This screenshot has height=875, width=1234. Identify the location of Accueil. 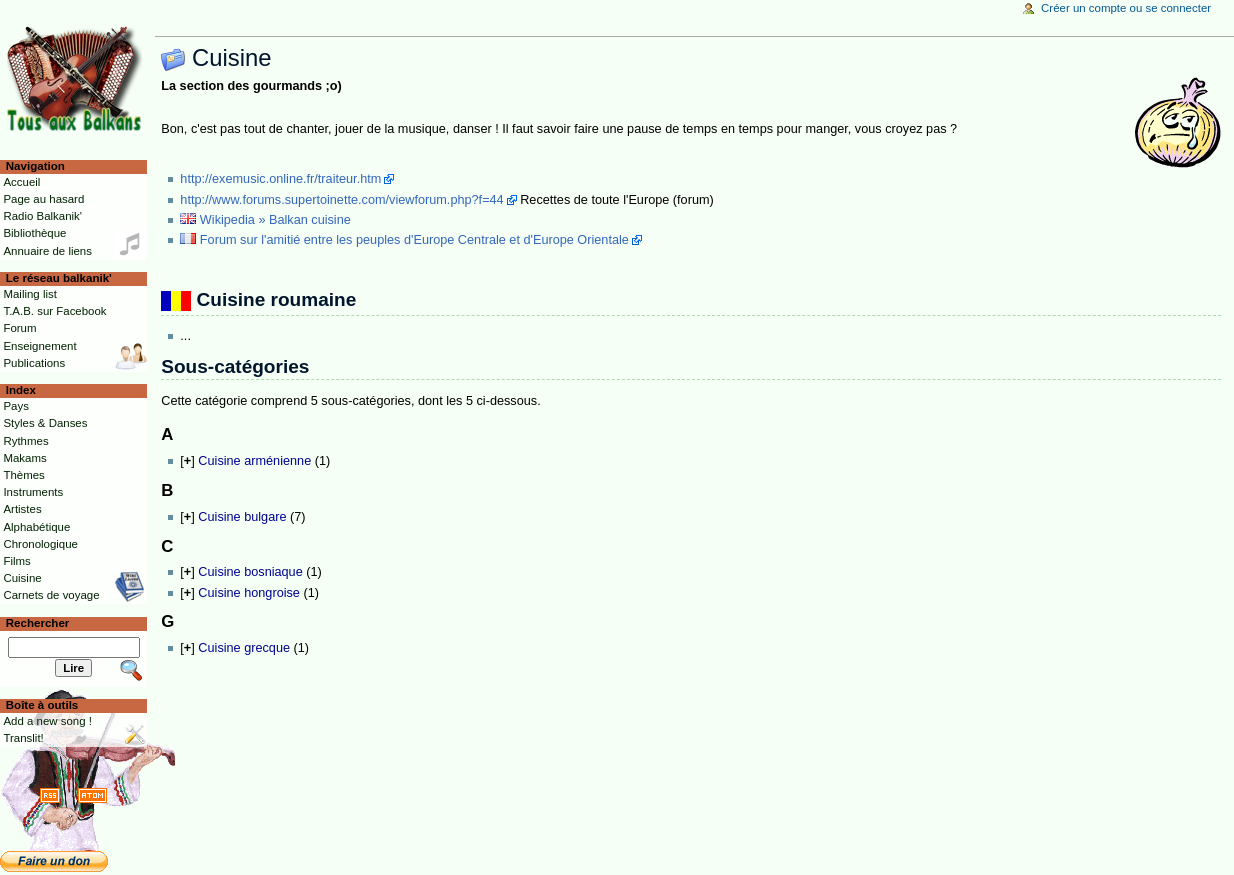
(21, 182).